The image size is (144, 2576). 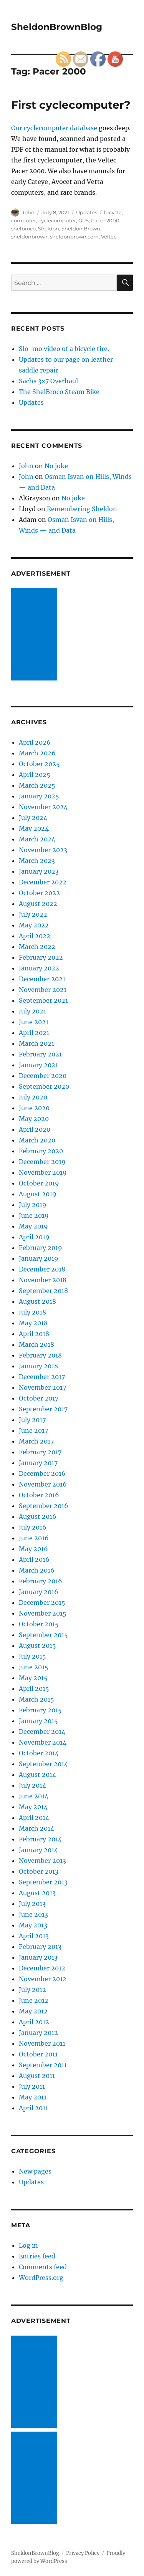 What do you see at coordinates (40, 1581) in the screenshot?
I see `February 2016` at bounding box center [40, 1581].